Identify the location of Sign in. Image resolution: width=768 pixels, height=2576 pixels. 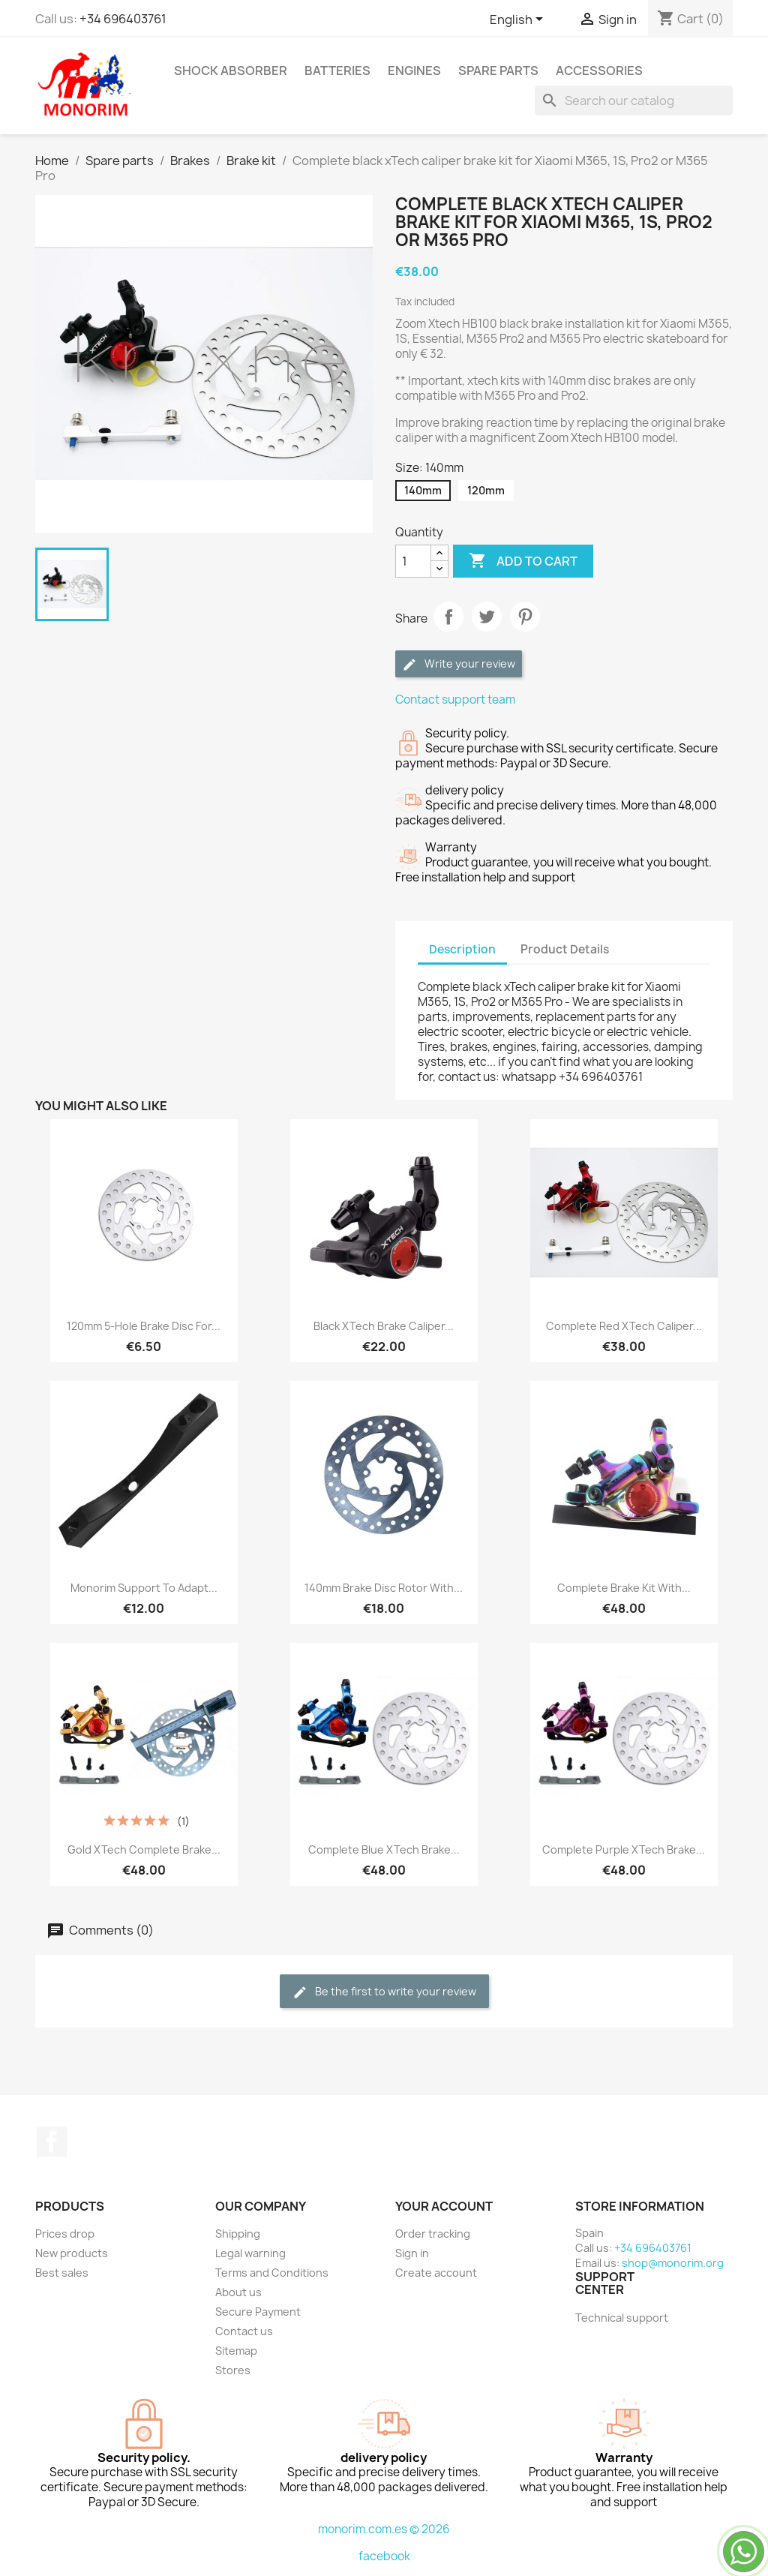
(412, 2253).